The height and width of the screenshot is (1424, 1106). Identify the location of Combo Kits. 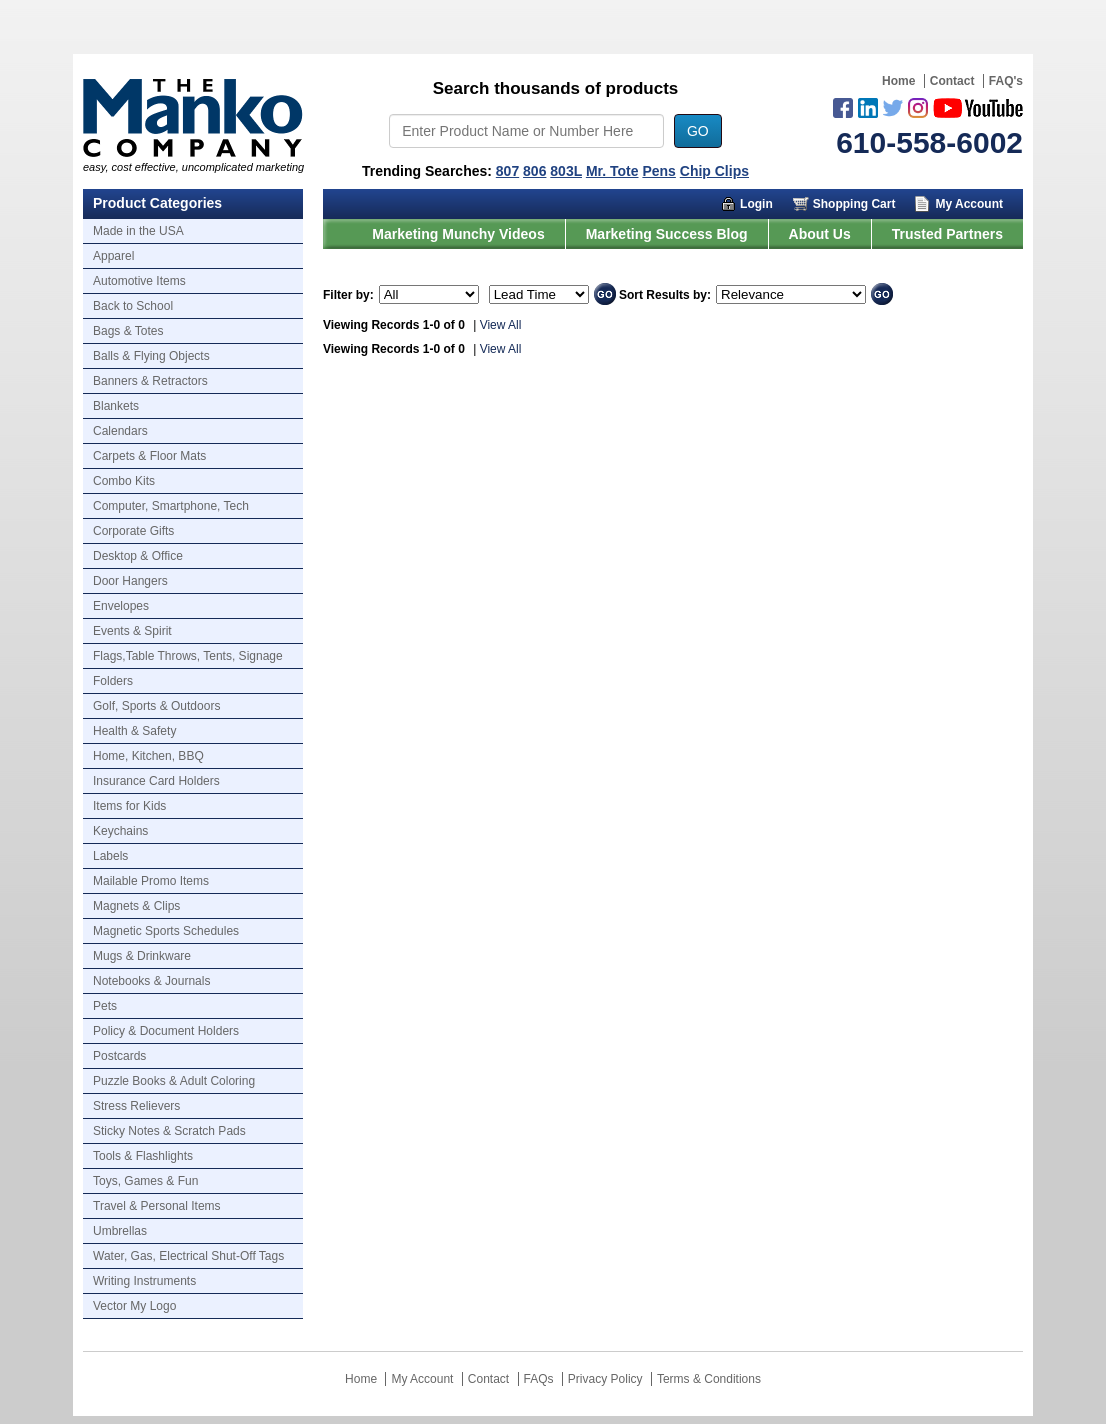
(124, 481).